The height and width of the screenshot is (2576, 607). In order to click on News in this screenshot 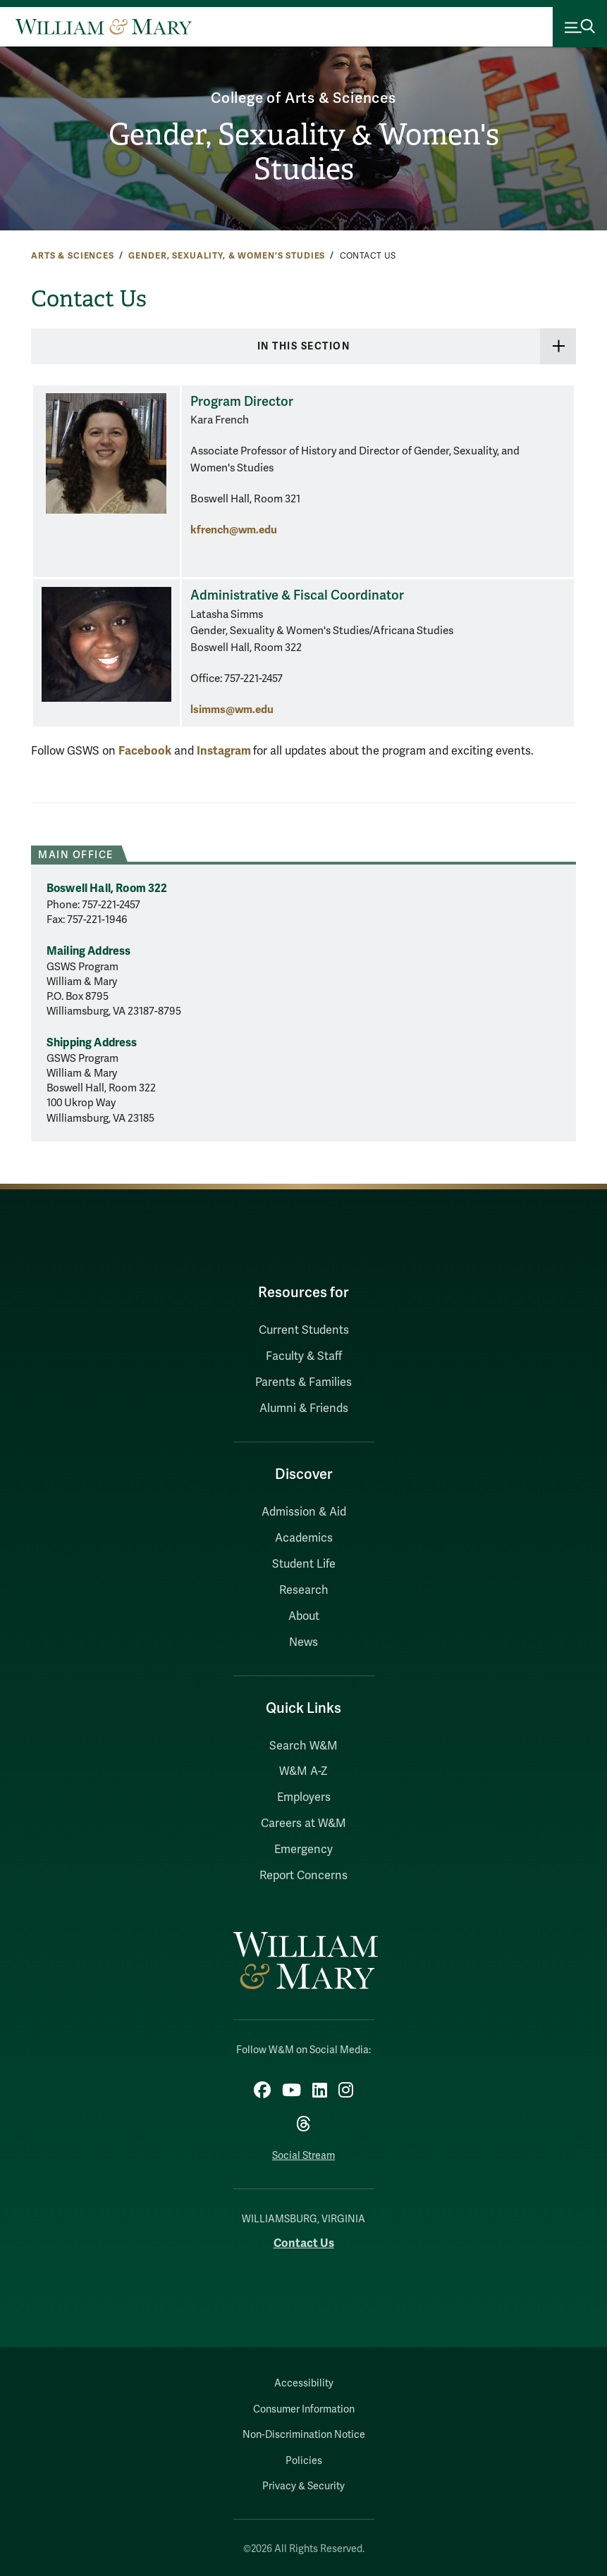, I will do `click(303, 1642)`.